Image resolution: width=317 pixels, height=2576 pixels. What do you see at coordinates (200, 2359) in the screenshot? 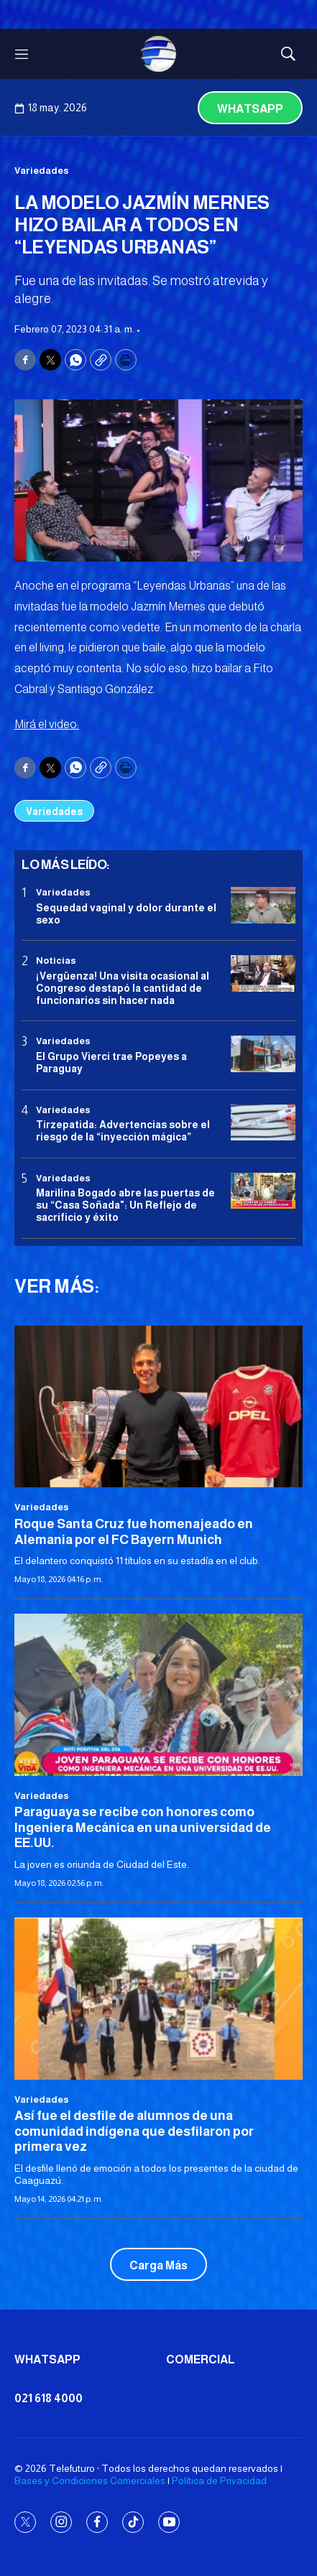
I see `Comercial` at bounding box center [200, 2359].